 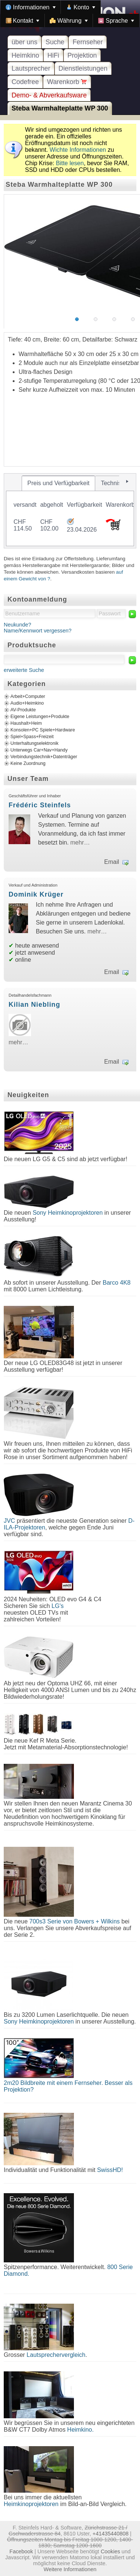 I want to click on Unterwegs Car+Nav+Handy, so click(x=39, y=750).